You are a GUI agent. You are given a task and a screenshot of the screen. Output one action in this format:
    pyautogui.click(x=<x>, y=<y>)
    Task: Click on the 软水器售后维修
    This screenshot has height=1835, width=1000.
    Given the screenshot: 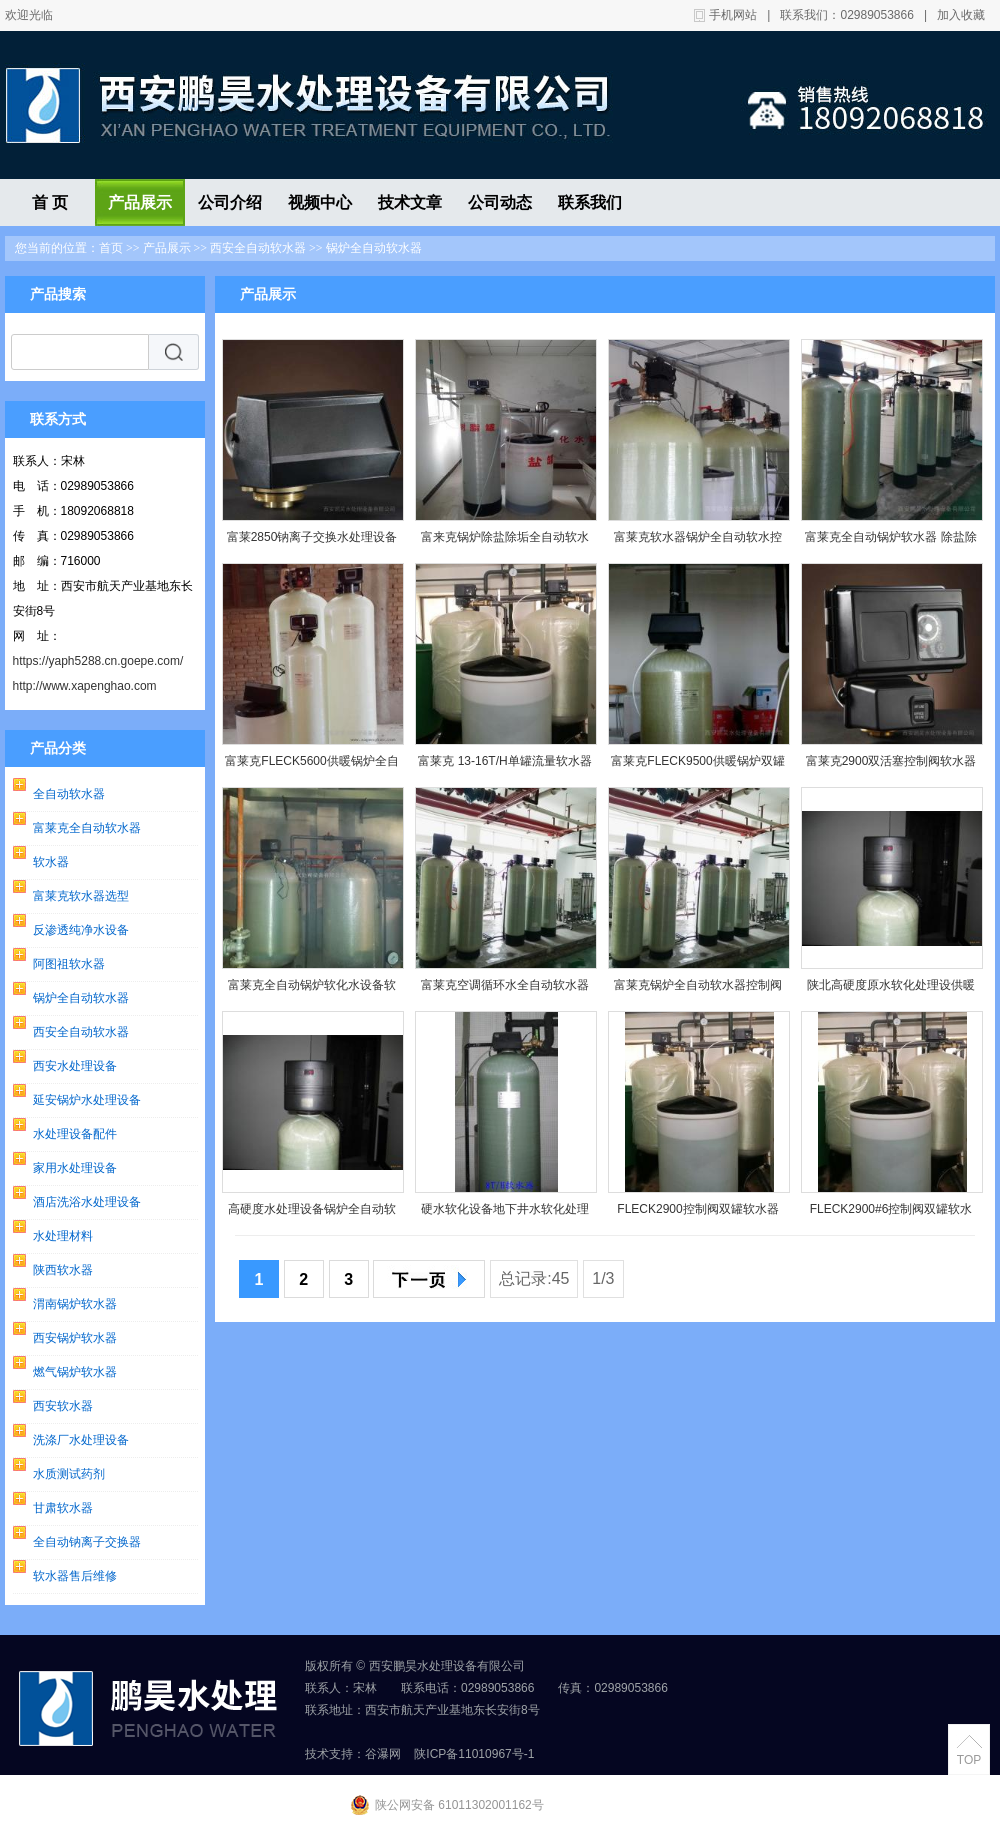 What is the action you would take?
    pyautogui.click(x=75, y=1576)
    